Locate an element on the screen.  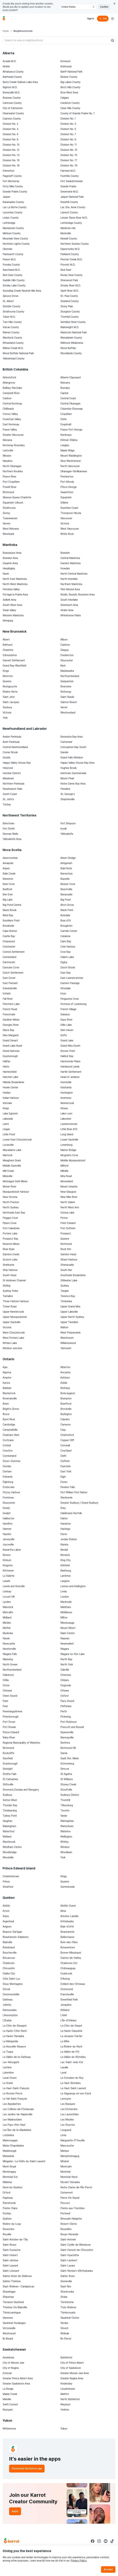
West Petpeswick is located at coordinates (70, 1332).